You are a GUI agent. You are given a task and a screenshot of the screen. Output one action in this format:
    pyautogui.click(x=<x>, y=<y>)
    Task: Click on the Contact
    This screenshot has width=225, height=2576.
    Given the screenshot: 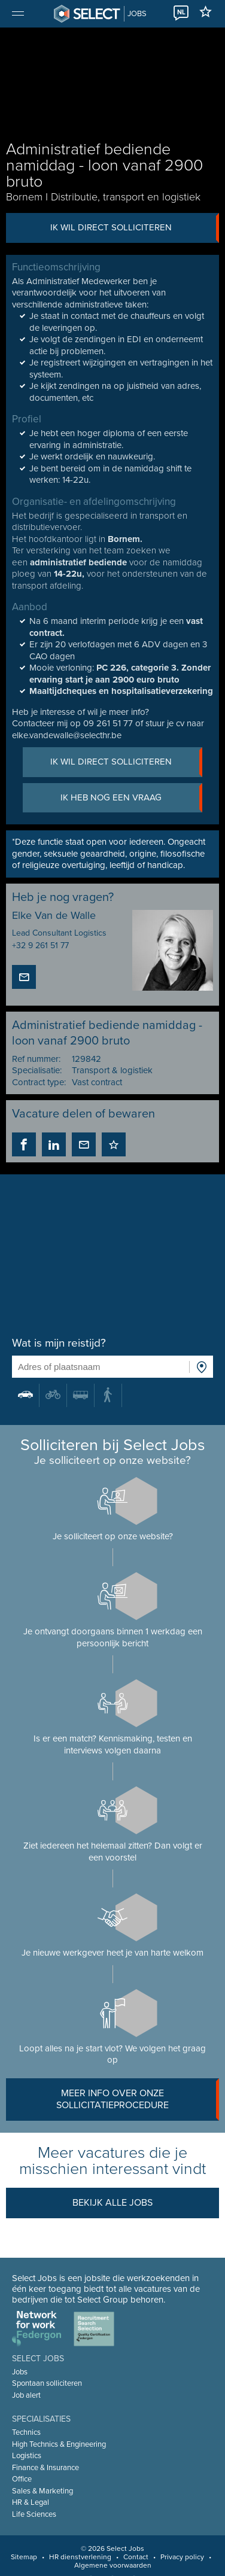 What is the action you would take?
    pyautogui.click(x=135, y=2557)
    